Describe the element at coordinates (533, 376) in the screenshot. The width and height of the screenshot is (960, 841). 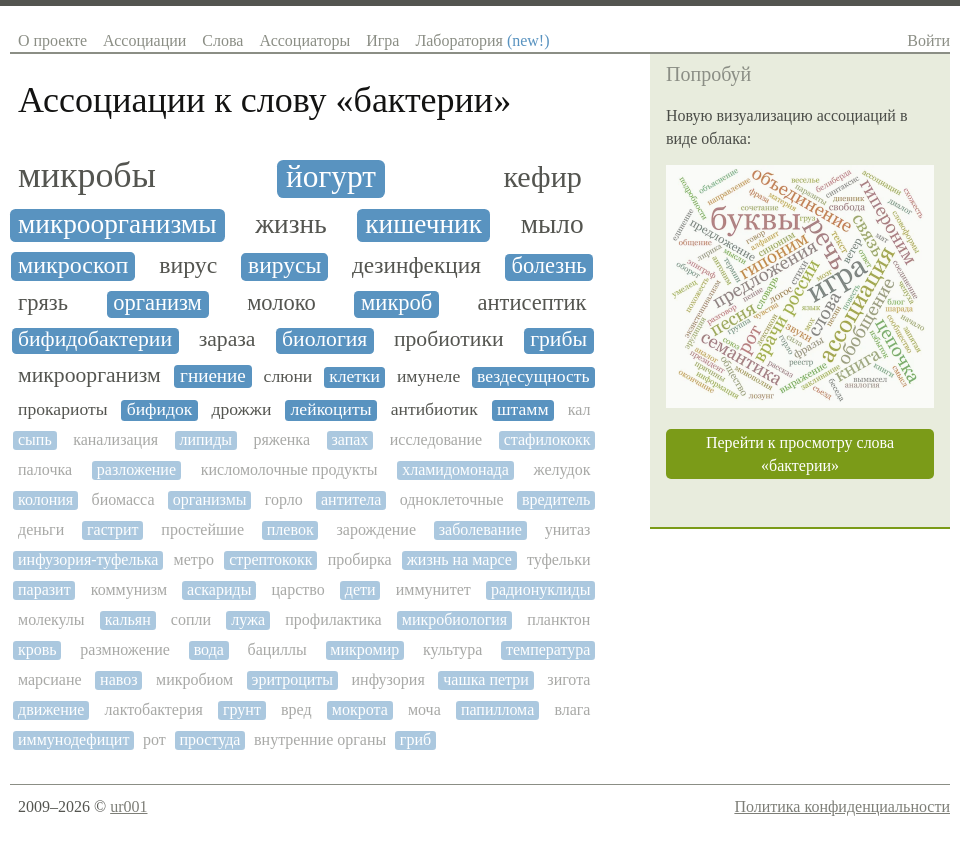
I see `вездесущность` at that location.